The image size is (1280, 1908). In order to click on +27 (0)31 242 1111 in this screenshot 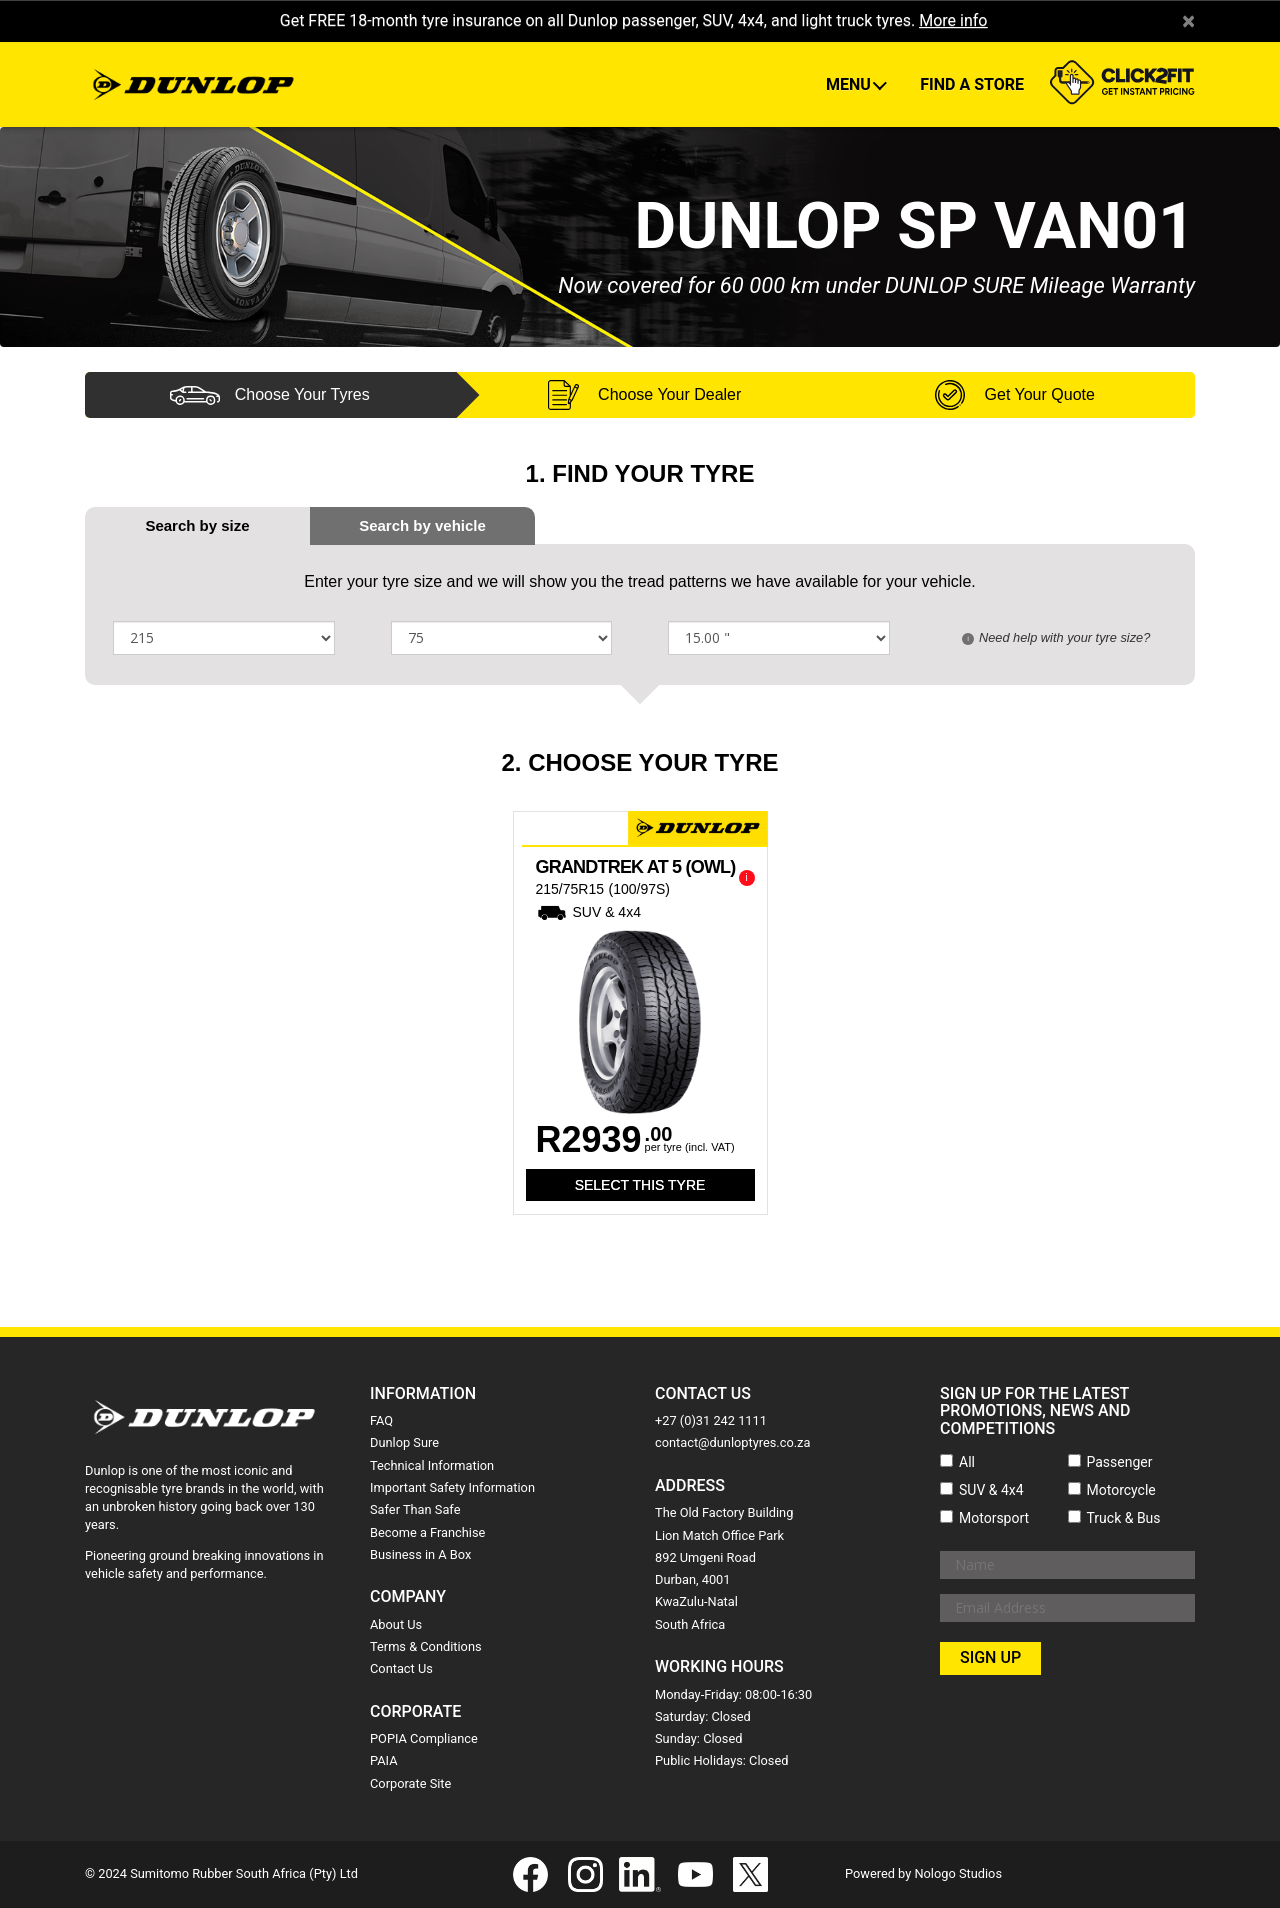, I will do `click(711, 1420)`.